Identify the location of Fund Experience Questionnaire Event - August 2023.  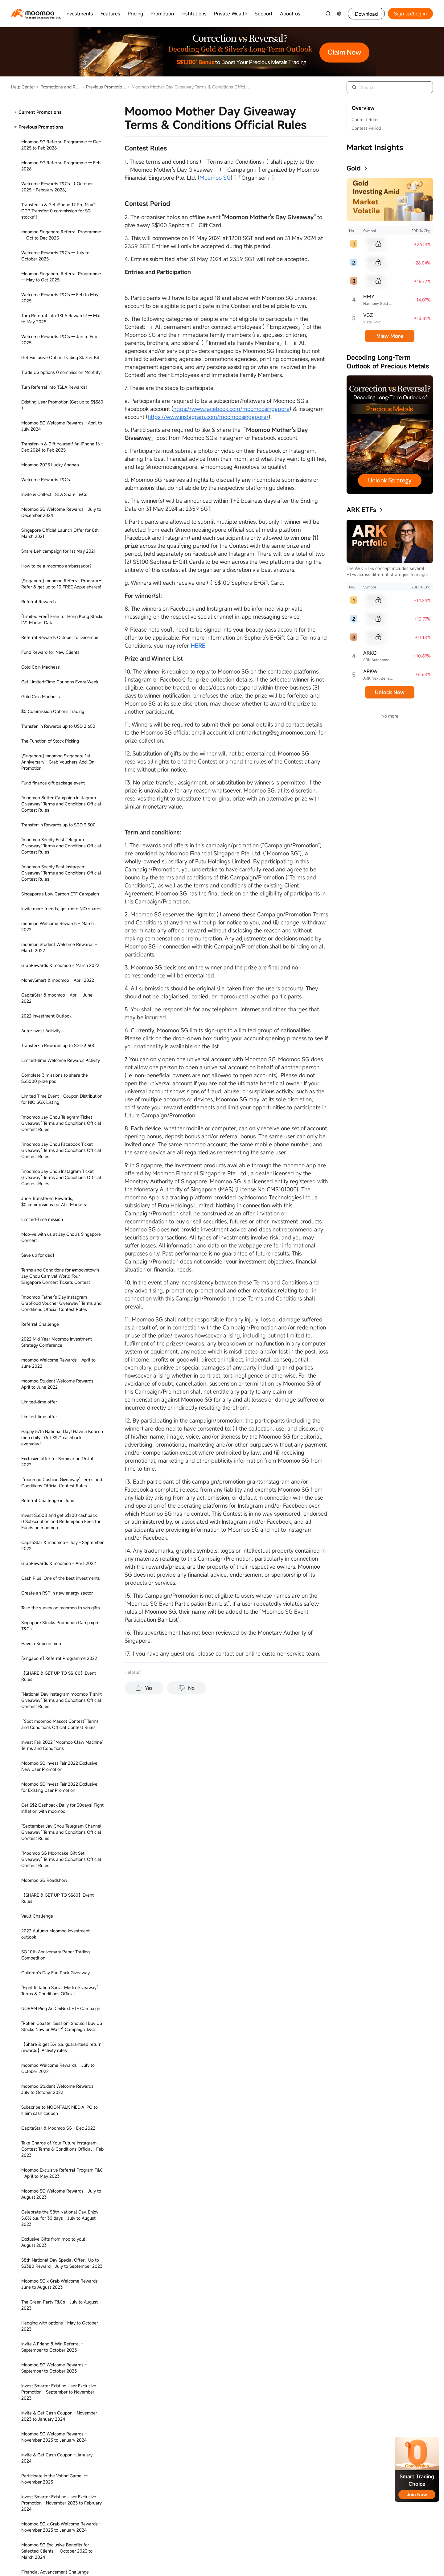
(59, 1609).